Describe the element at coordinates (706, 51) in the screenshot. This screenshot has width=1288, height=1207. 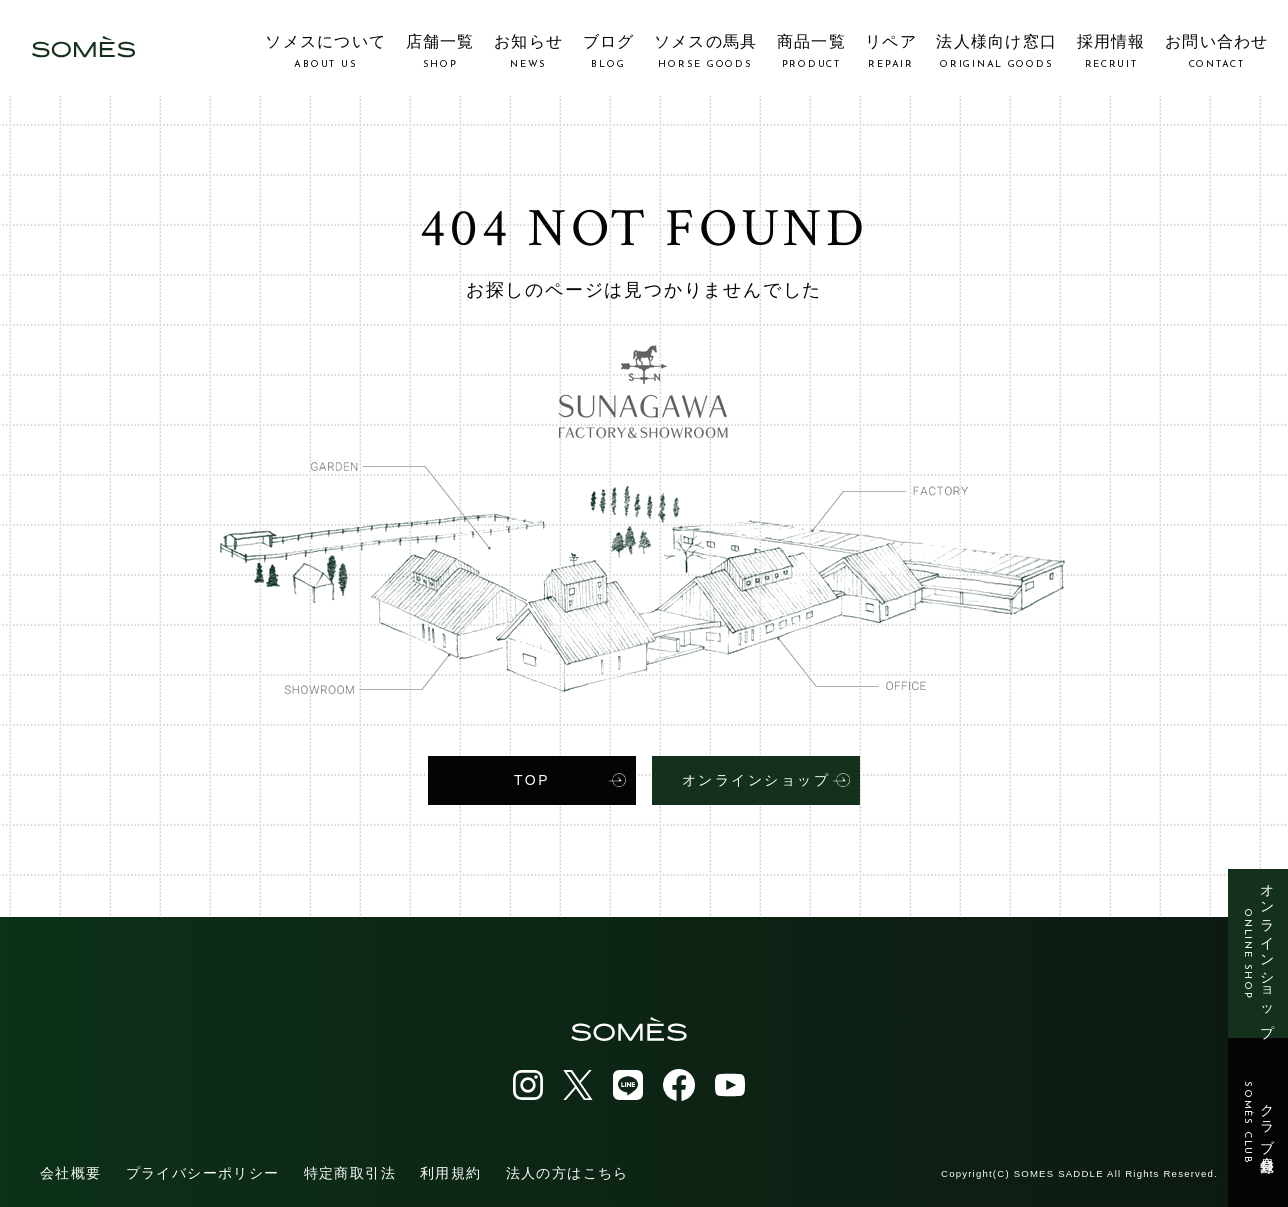
I see `ソメスの馬具` at that location.